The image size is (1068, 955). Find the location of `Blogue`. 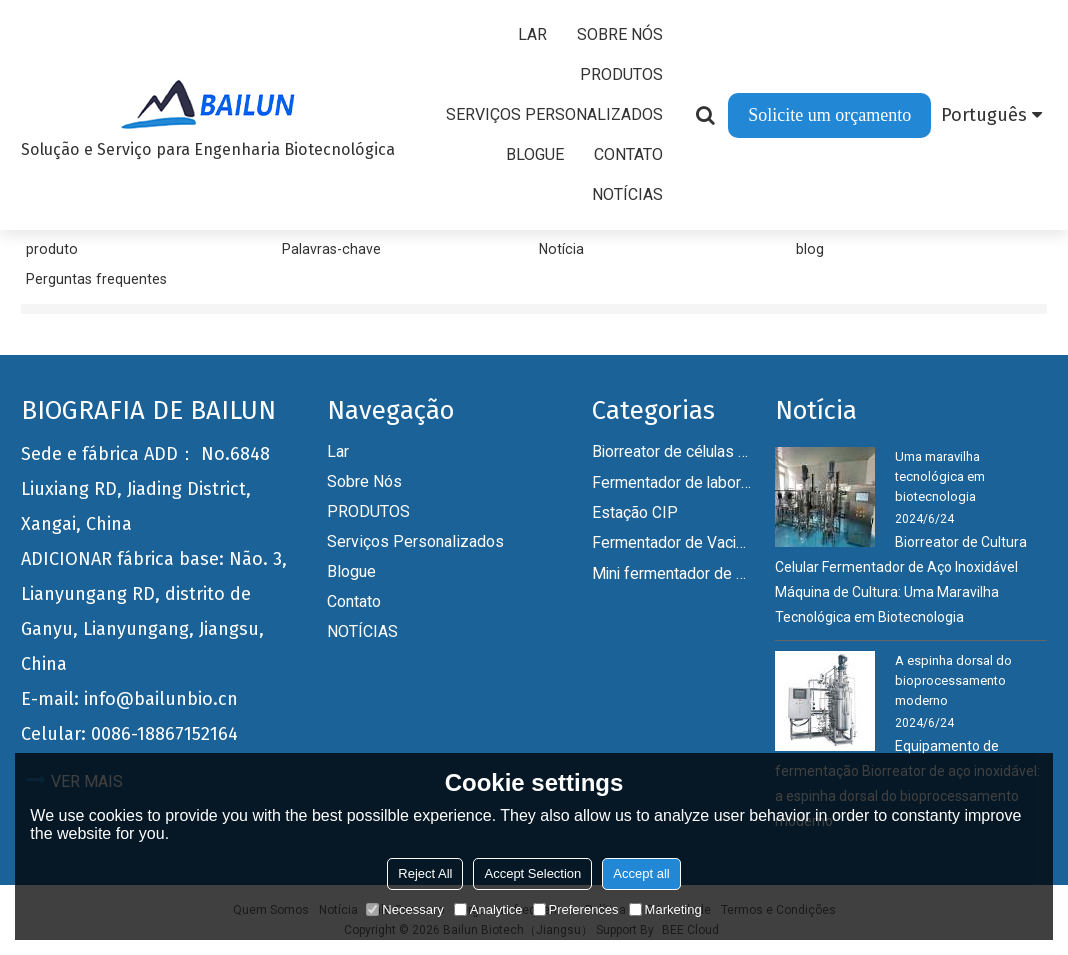

Blogue is located at coordinates (535, 154).